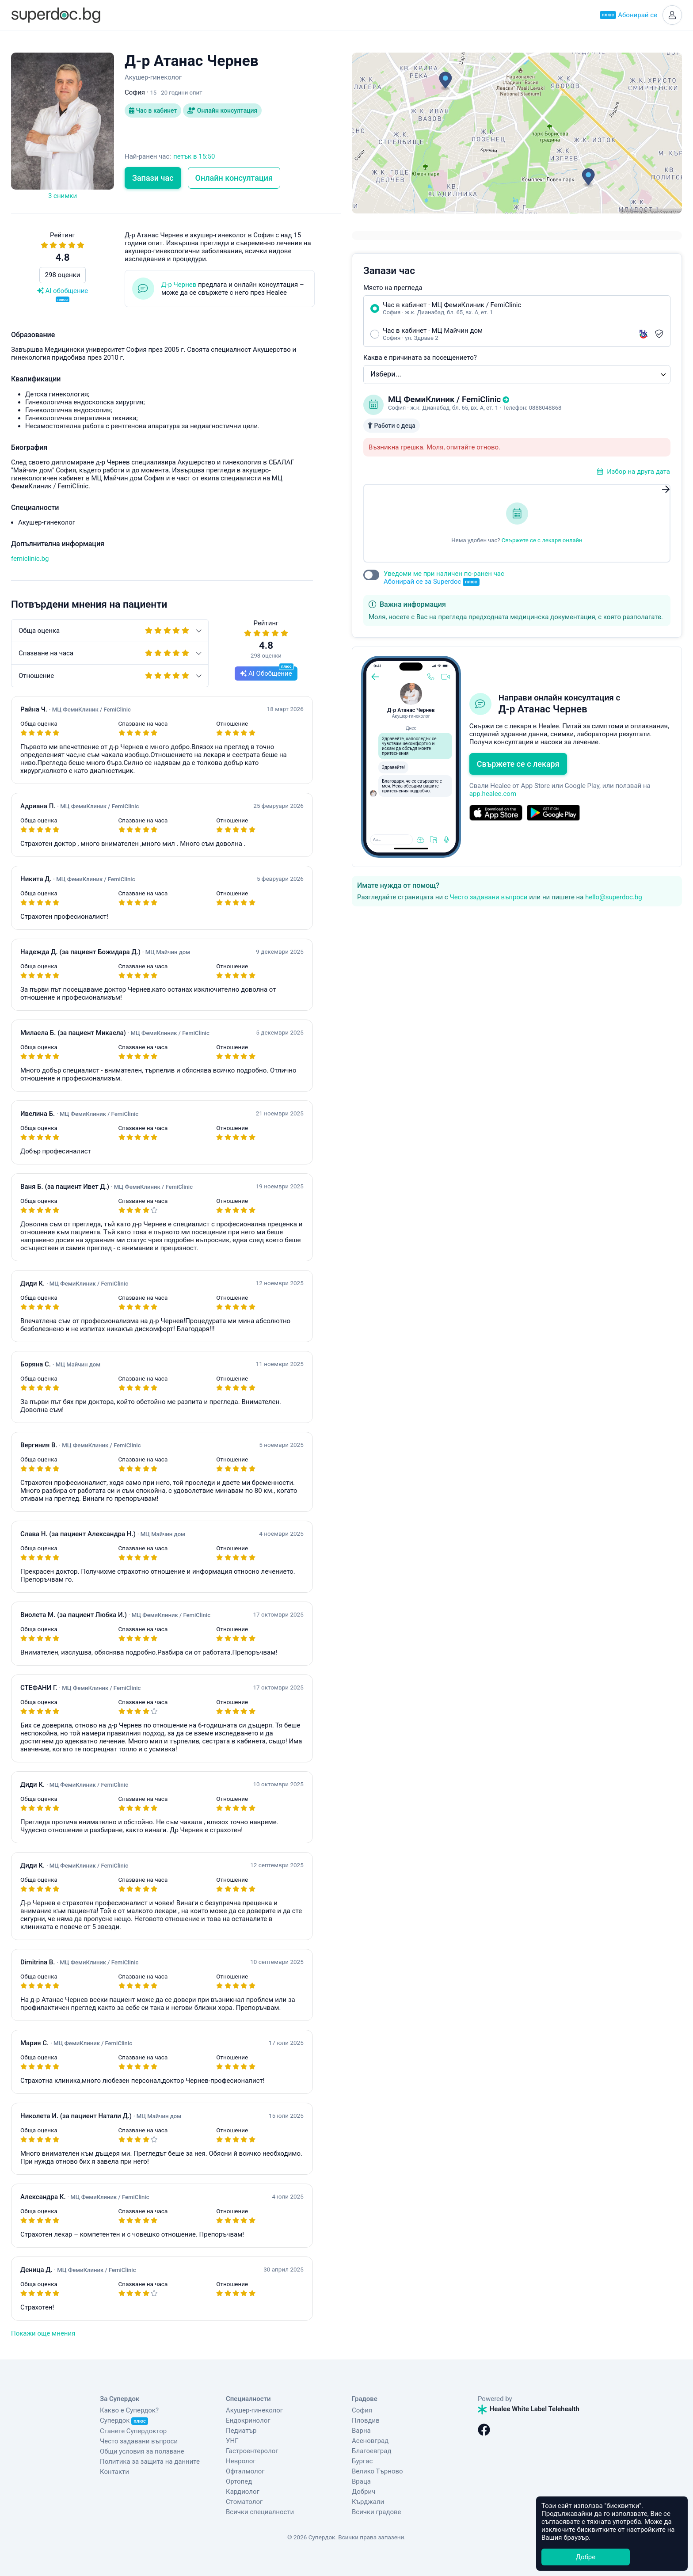 This screenshot has height=2576, width=693. I want to click on Общи условия за ползване, so click(142, 2451).